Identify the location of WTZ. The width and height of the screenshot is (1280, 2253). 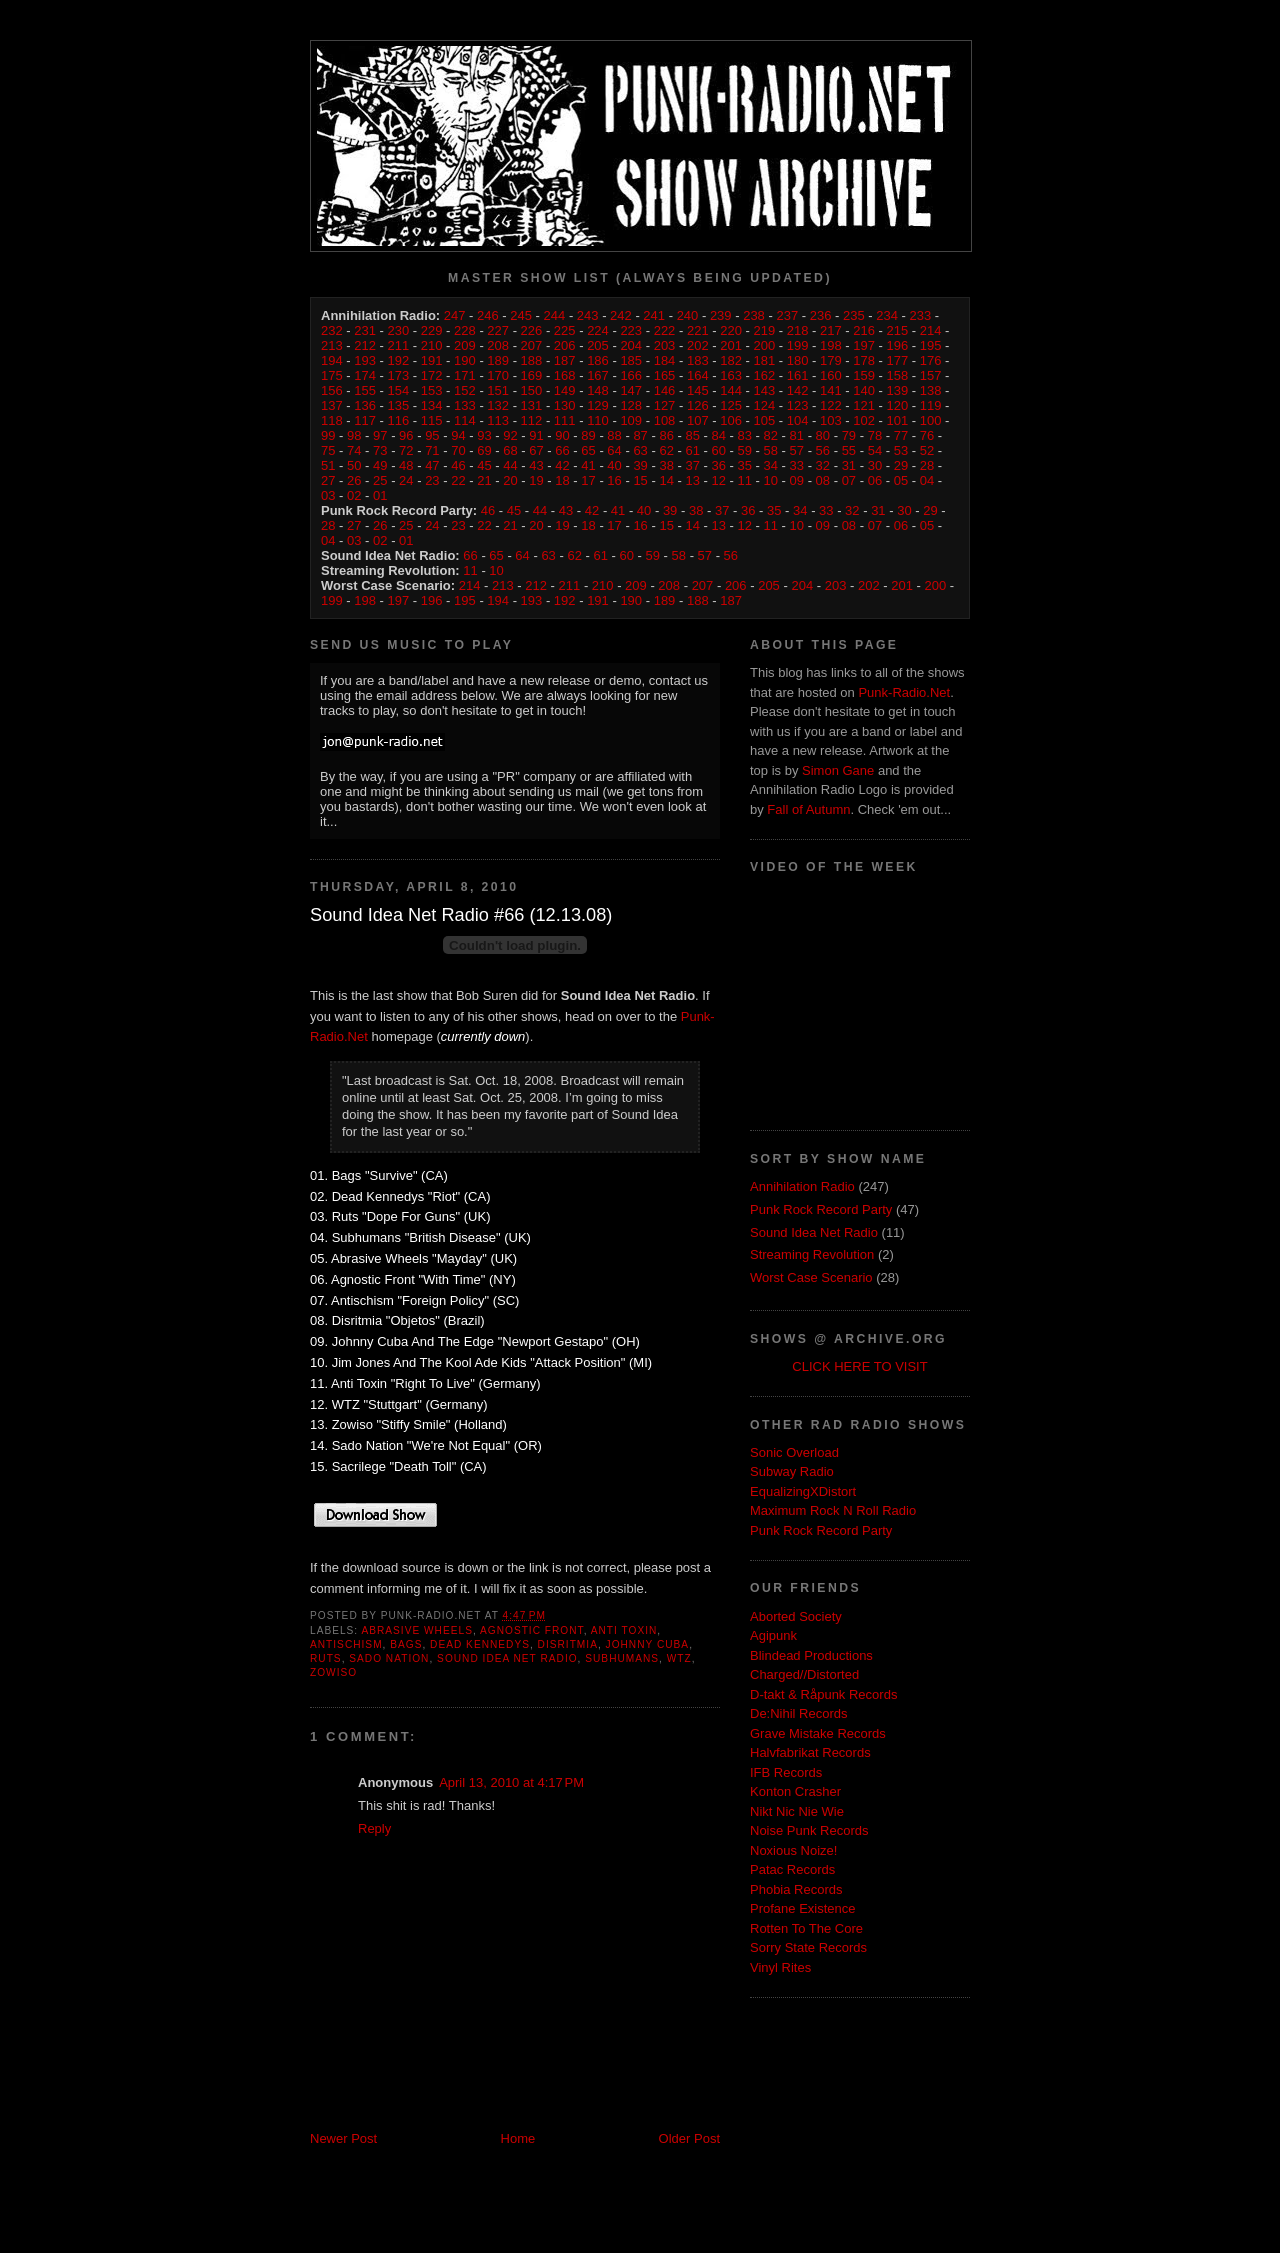
(679, 1658).